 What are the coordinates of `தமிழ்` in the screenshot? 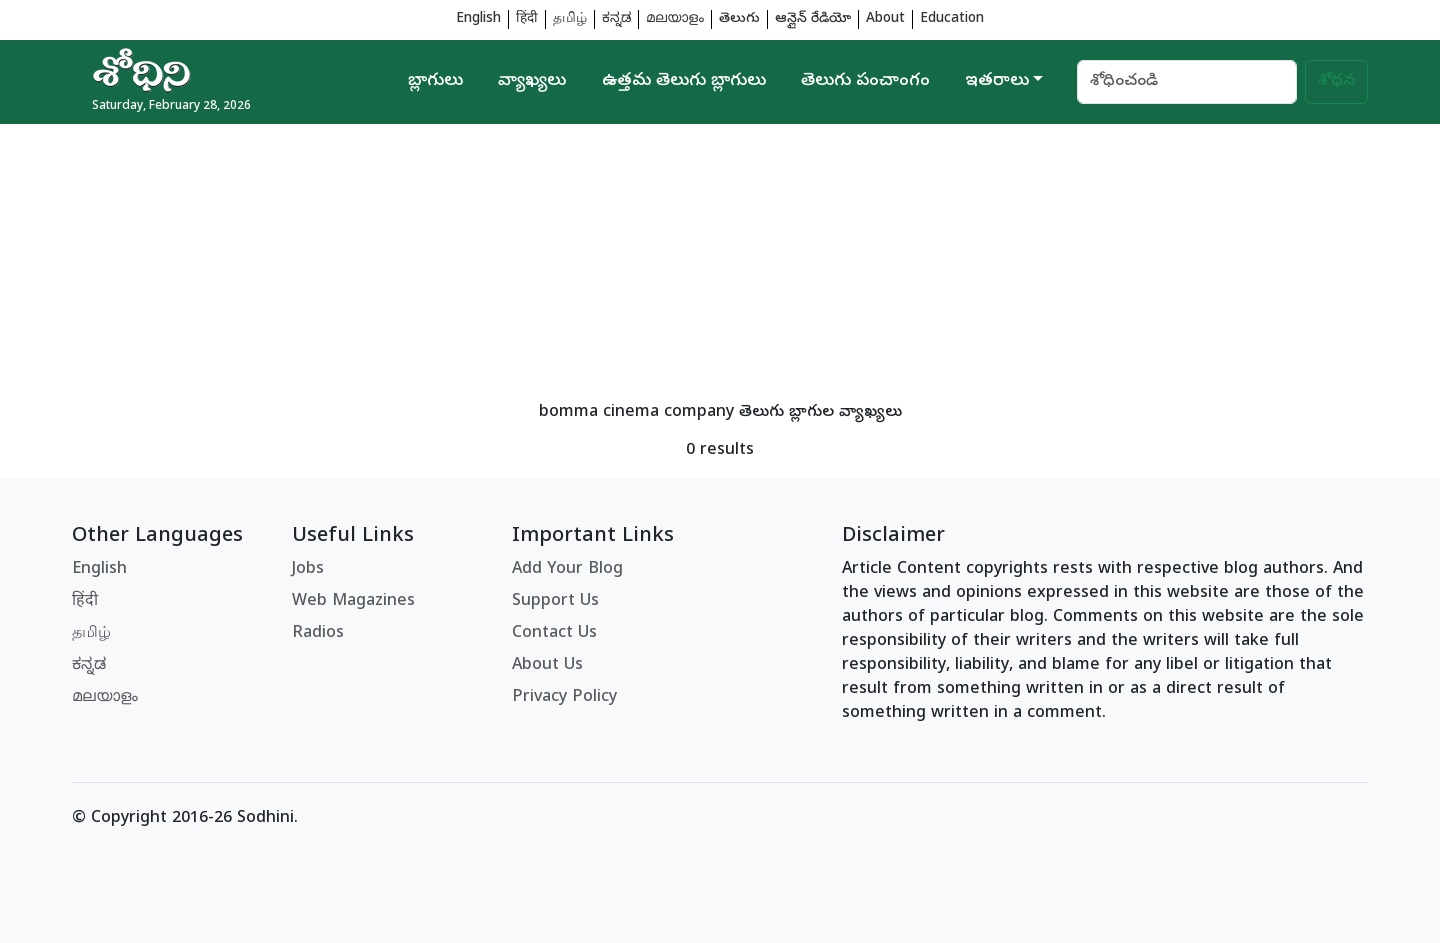 It's located at (570, 19).